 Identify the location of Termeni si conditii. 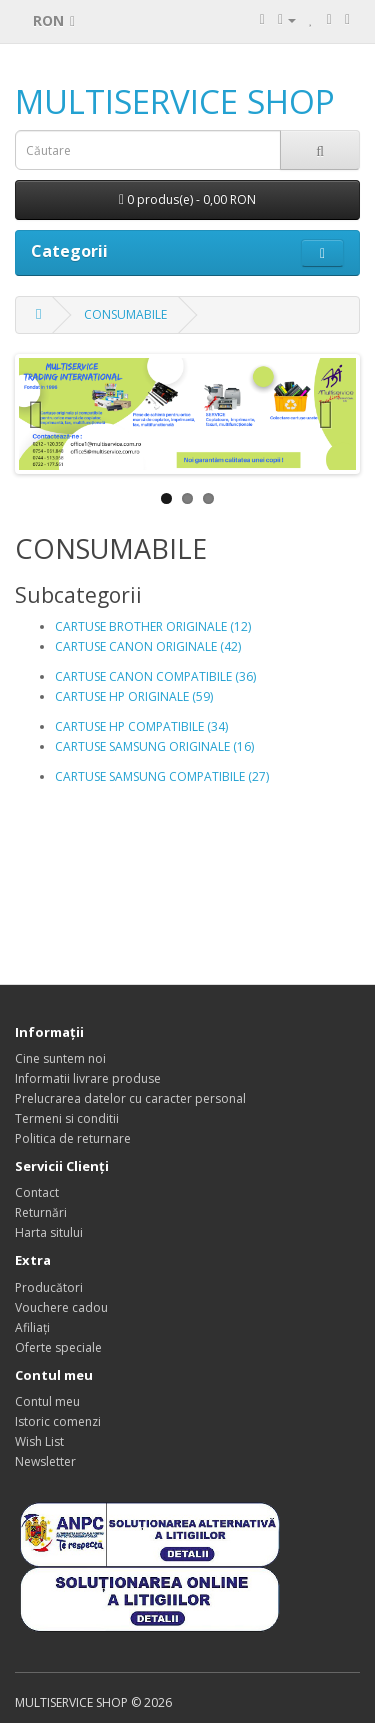
(67, 1118).